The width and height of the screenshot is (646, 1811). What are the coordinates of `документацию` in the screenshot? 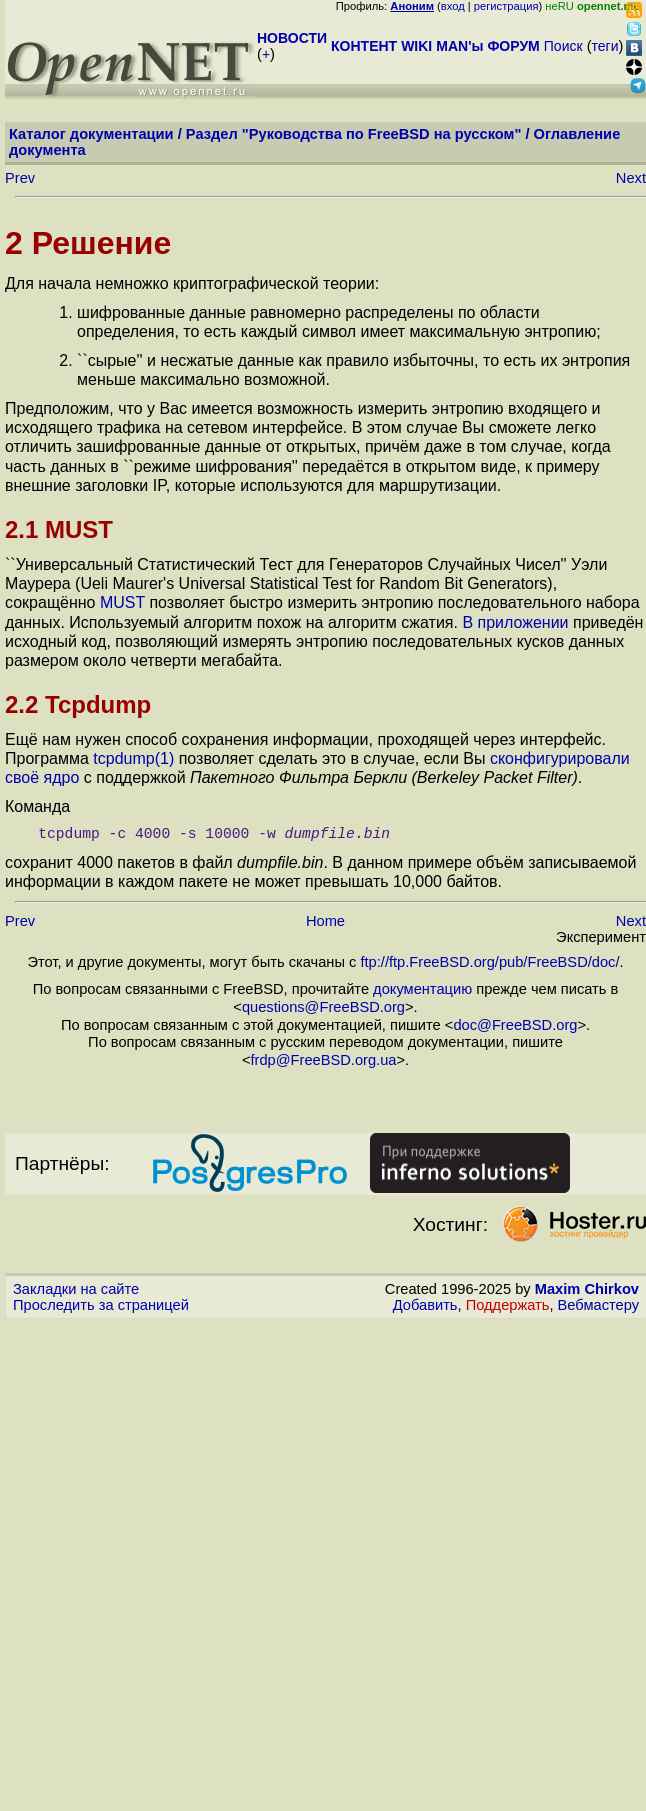 It's located at (422, 989).